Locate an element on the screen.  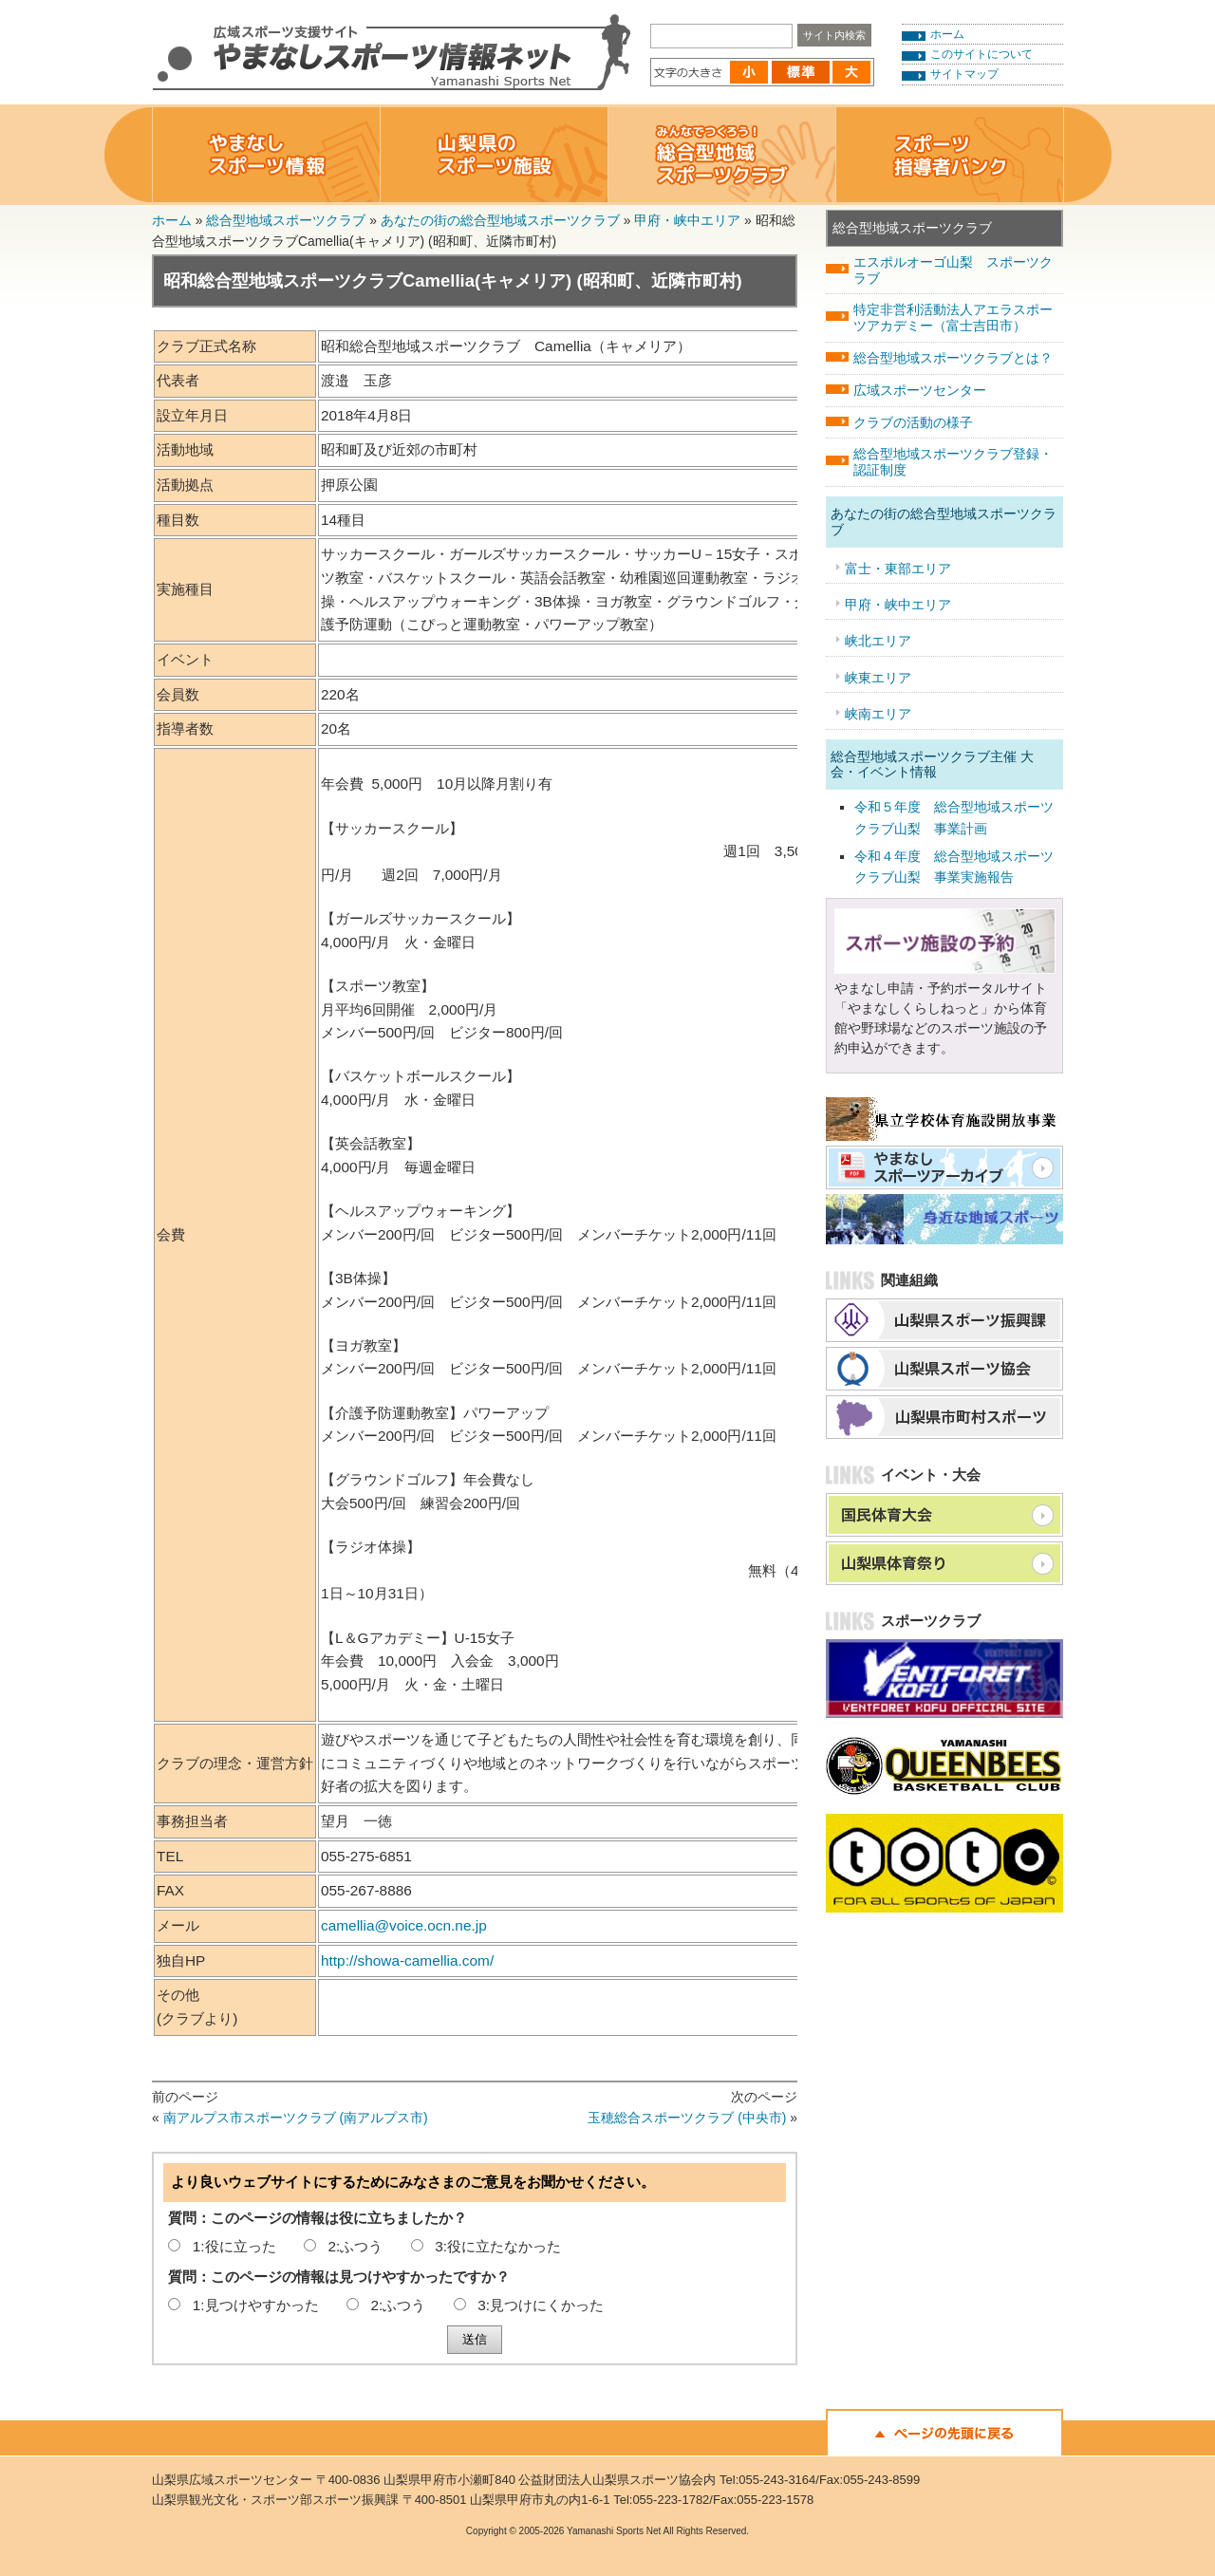
ホーム is located at coordinates (947, 34).